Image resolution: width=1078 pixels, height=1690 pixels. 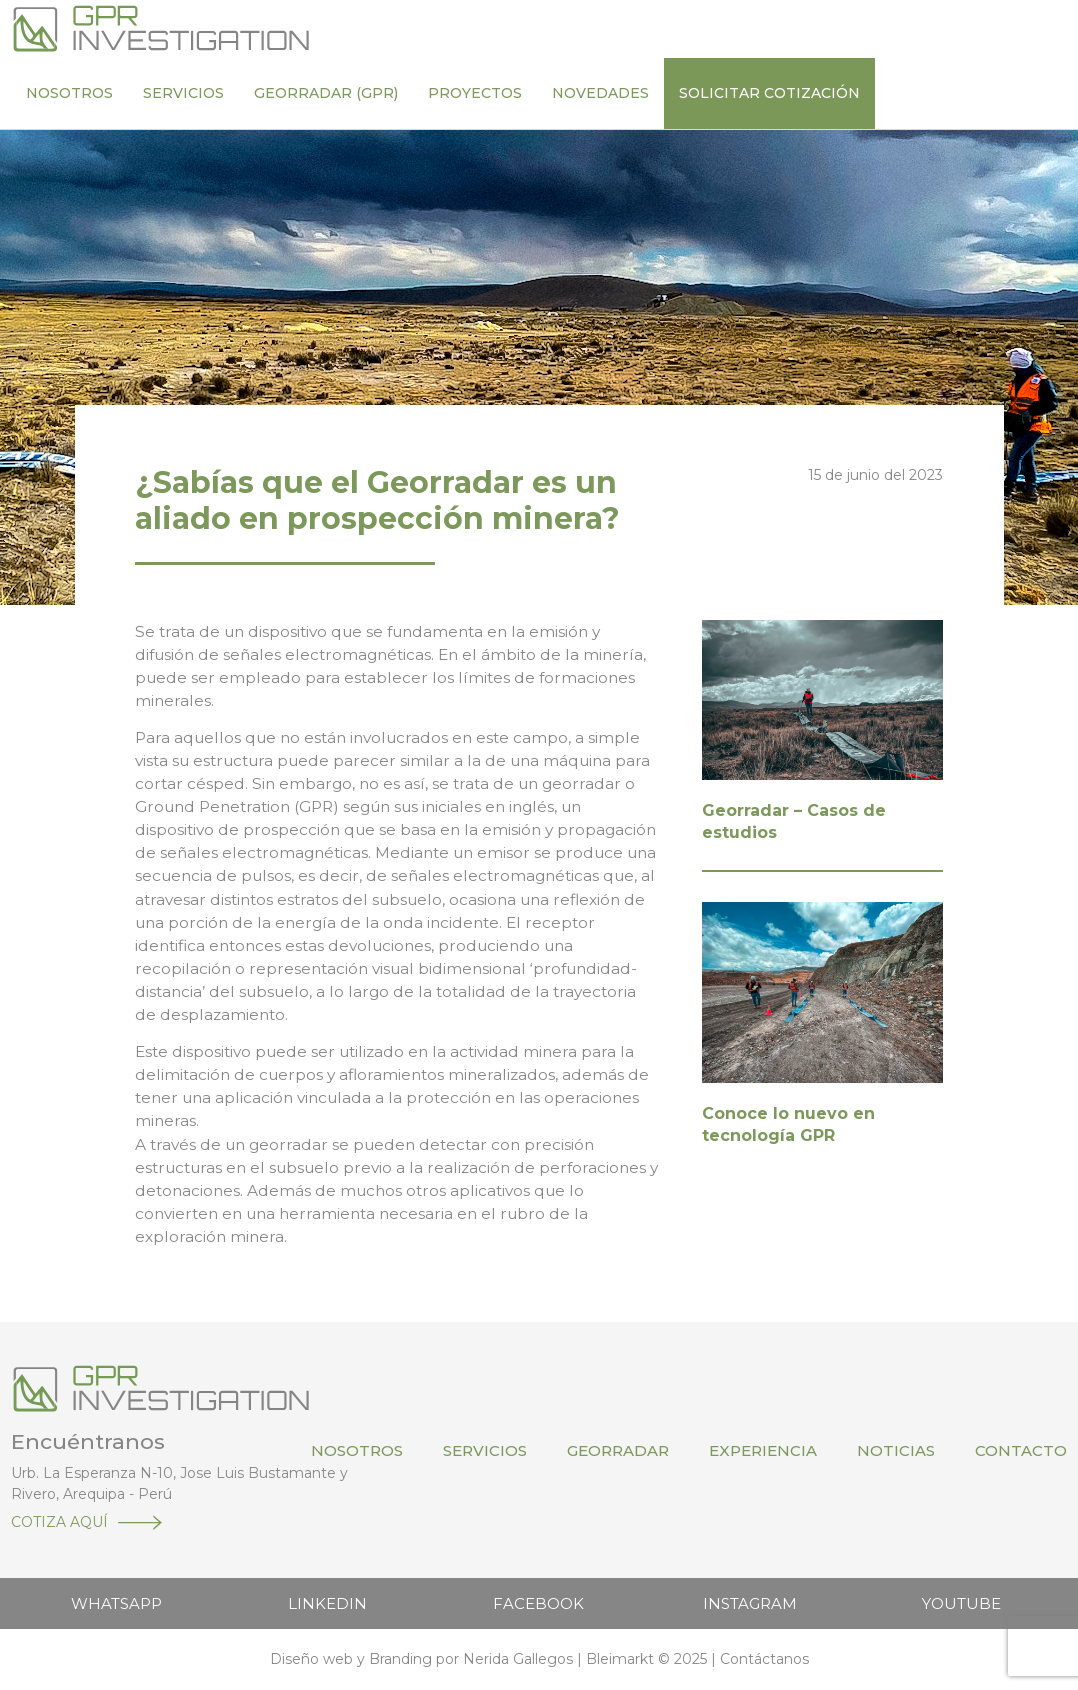 What do you see at coordinates (59, 1522) in the screenshot?
I see `COTIZA AQUÍ` at bounding box center [59, 1522].